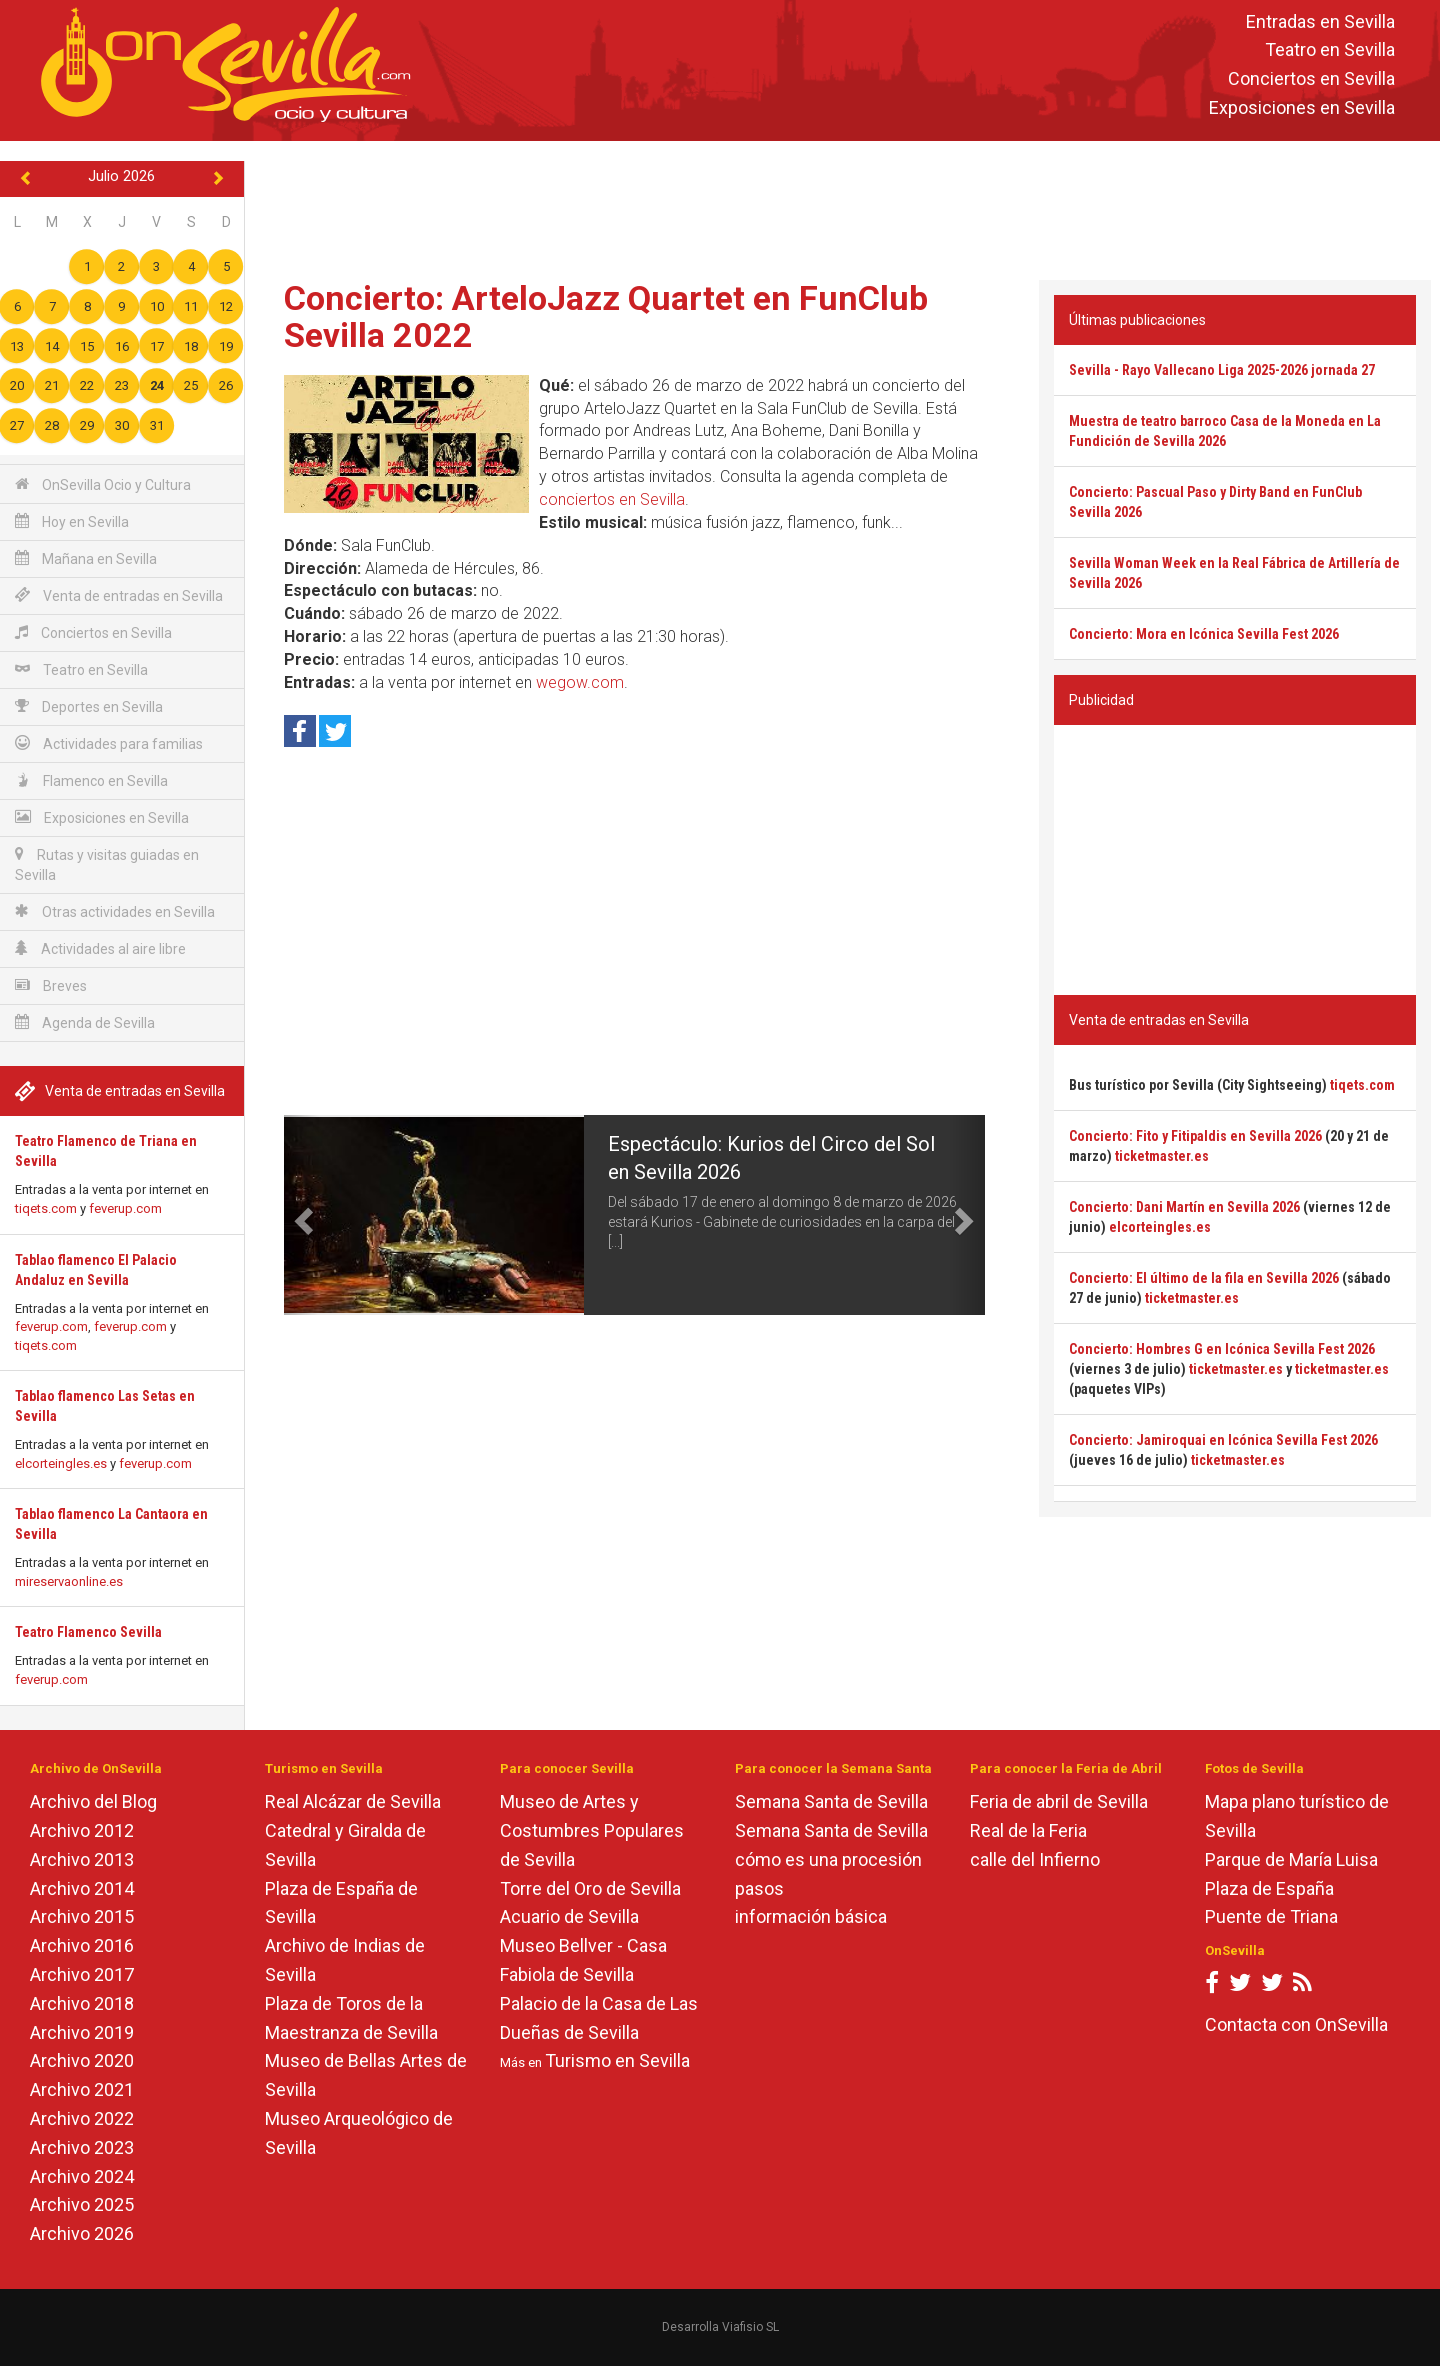  I want to click on Archivo 2018, so click(82, 2003).